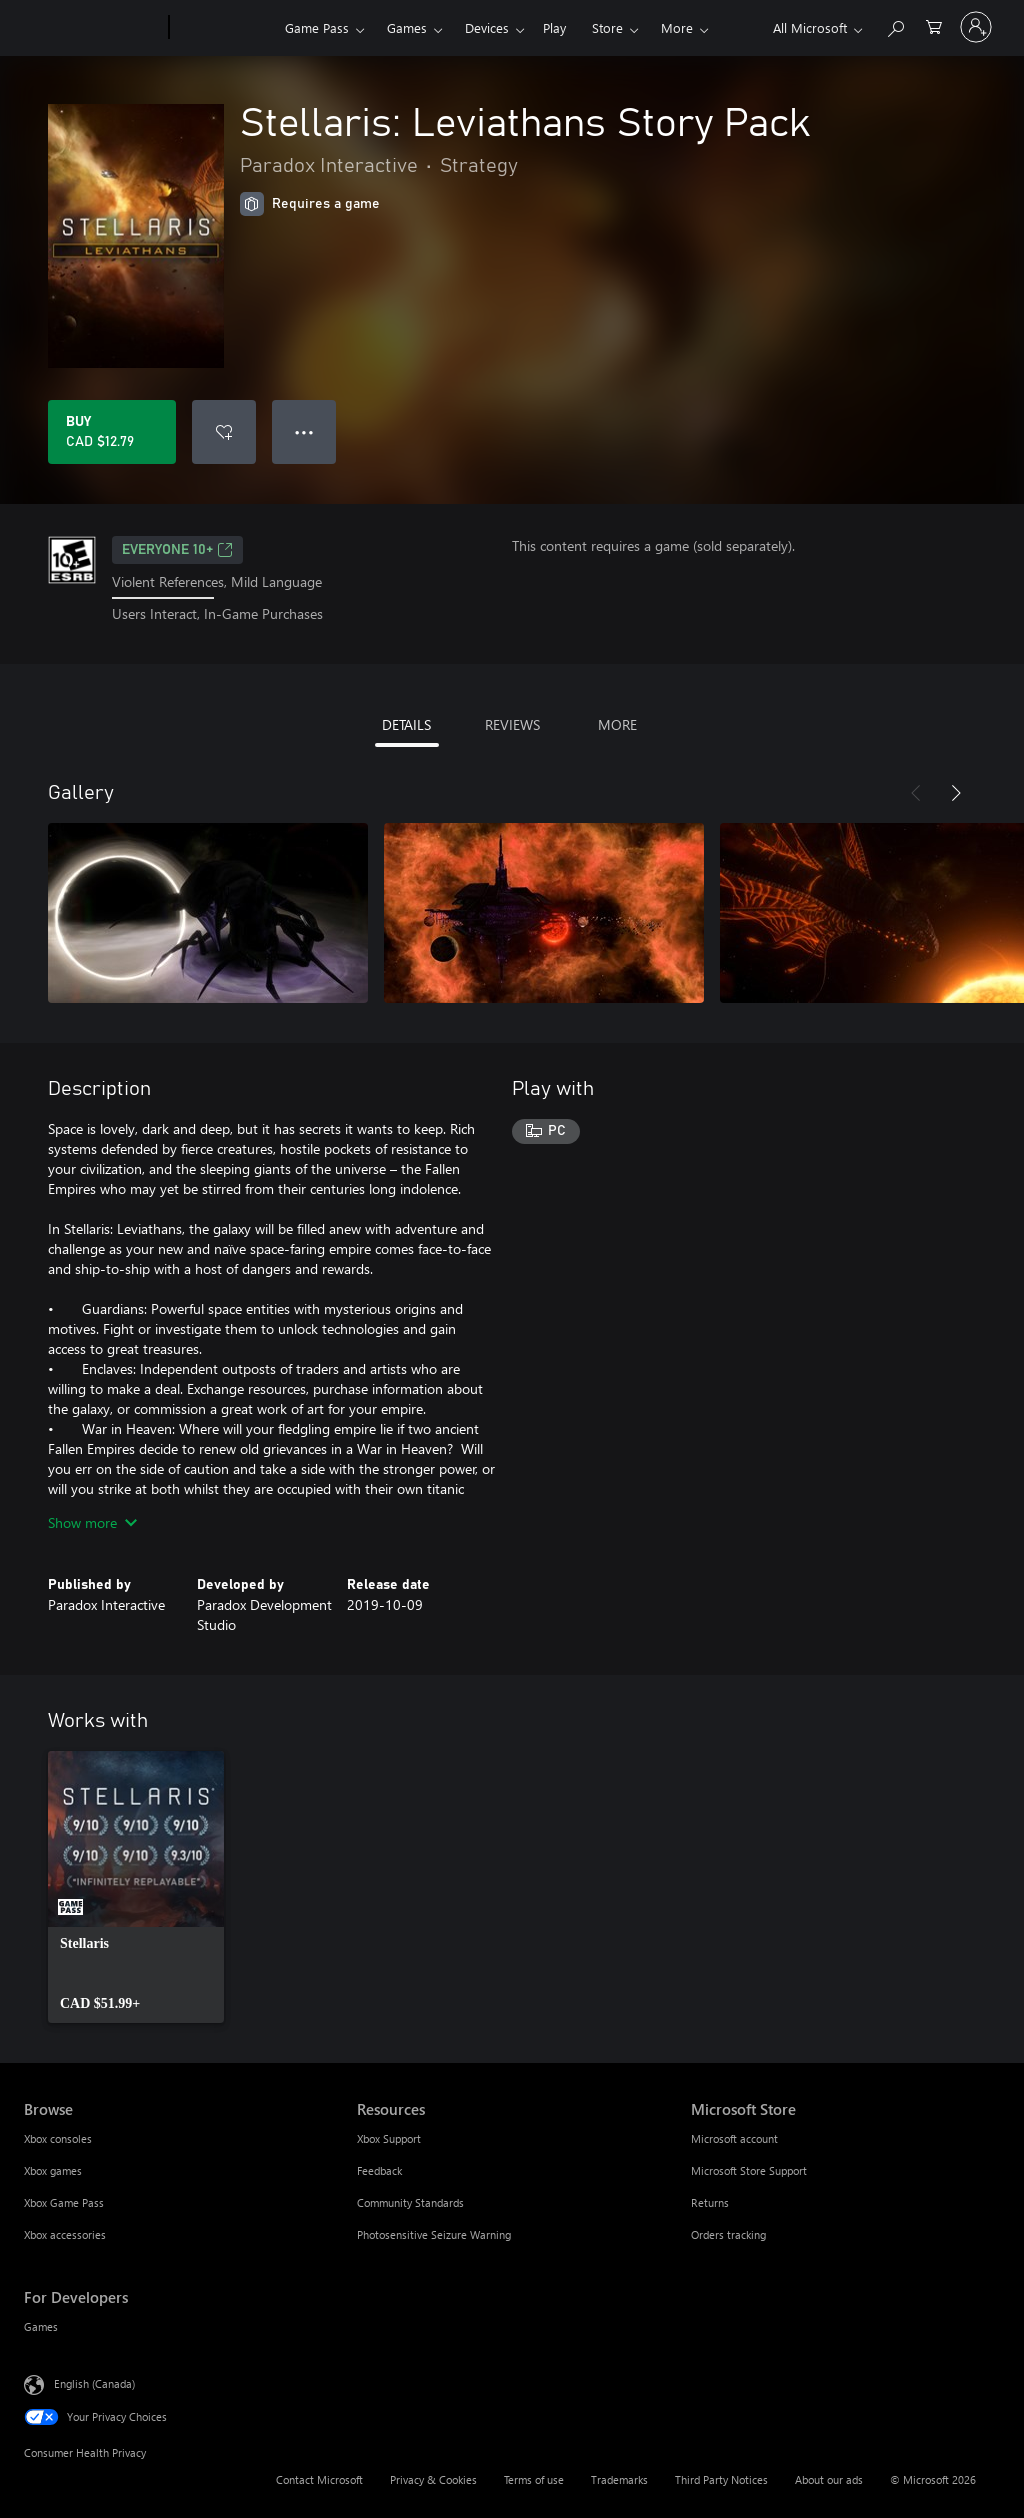  I want to click on Play, so click(554, 27).